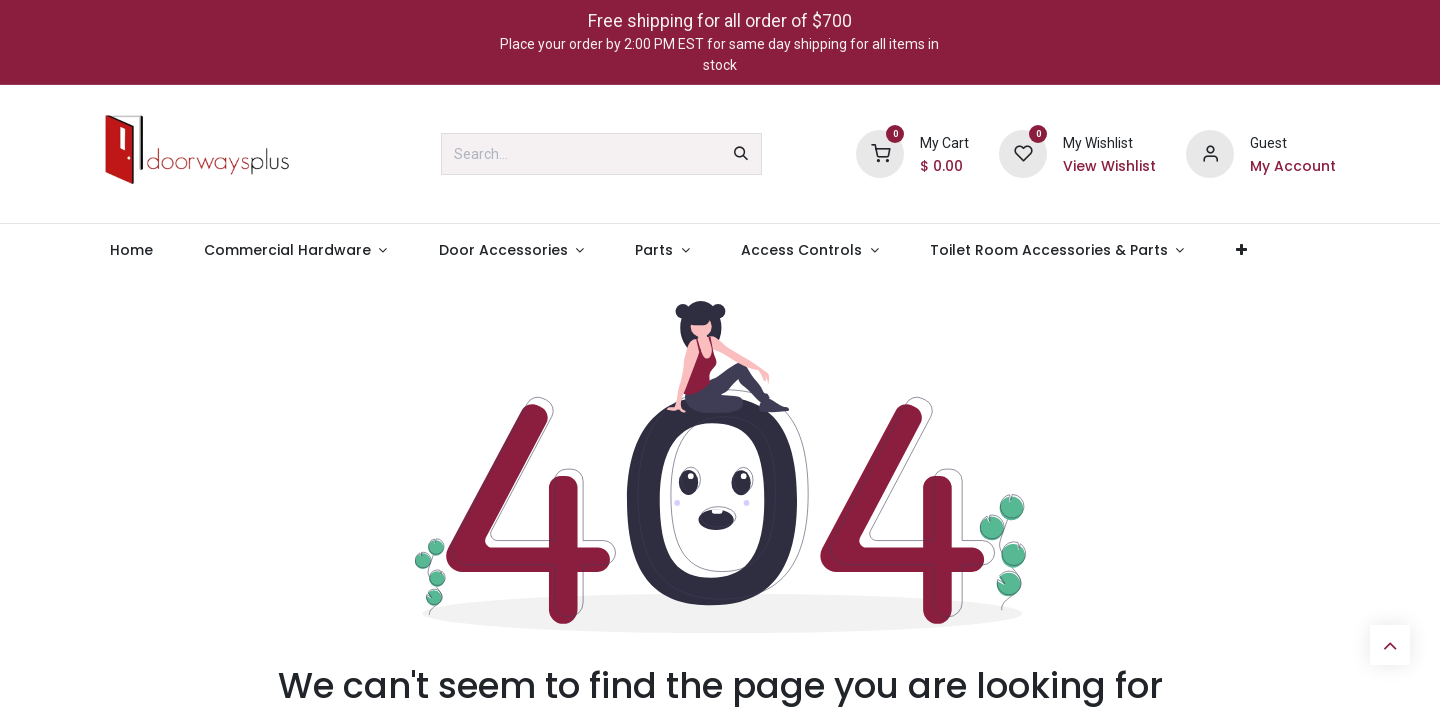 The height and width of the screenshot is (720, 1440). Describe the element at coordinates (131, 250) in the screenshot. I see `[menuitem]` at that location.